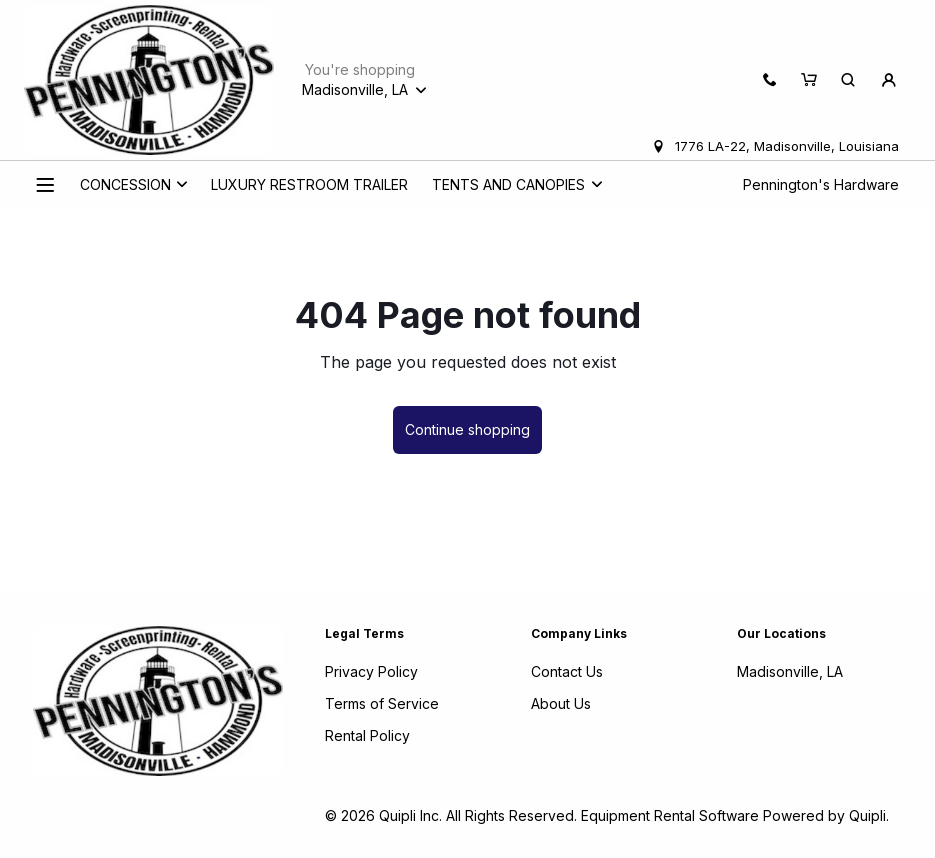 This screenshot has height=858, width=935. Describe the element at coordinates (735, 815) in the screenshot. I see `Equipment Rental Software Powered by Quipli.` at that location.